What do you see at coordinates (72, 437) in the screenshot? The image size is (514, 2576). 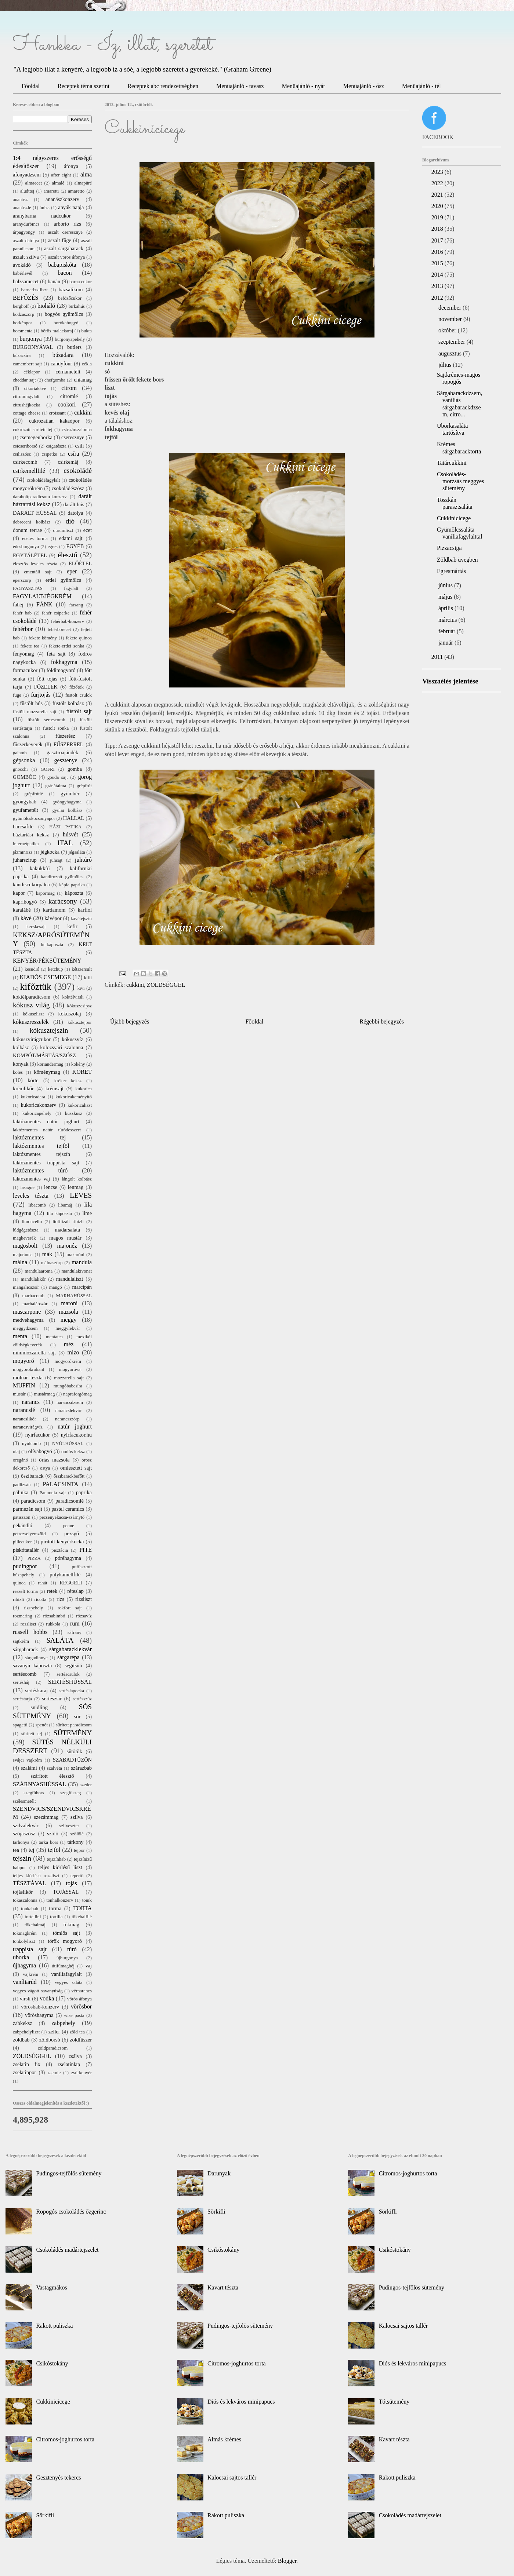 I see `cseresznye` at bounding box center [72, 437].